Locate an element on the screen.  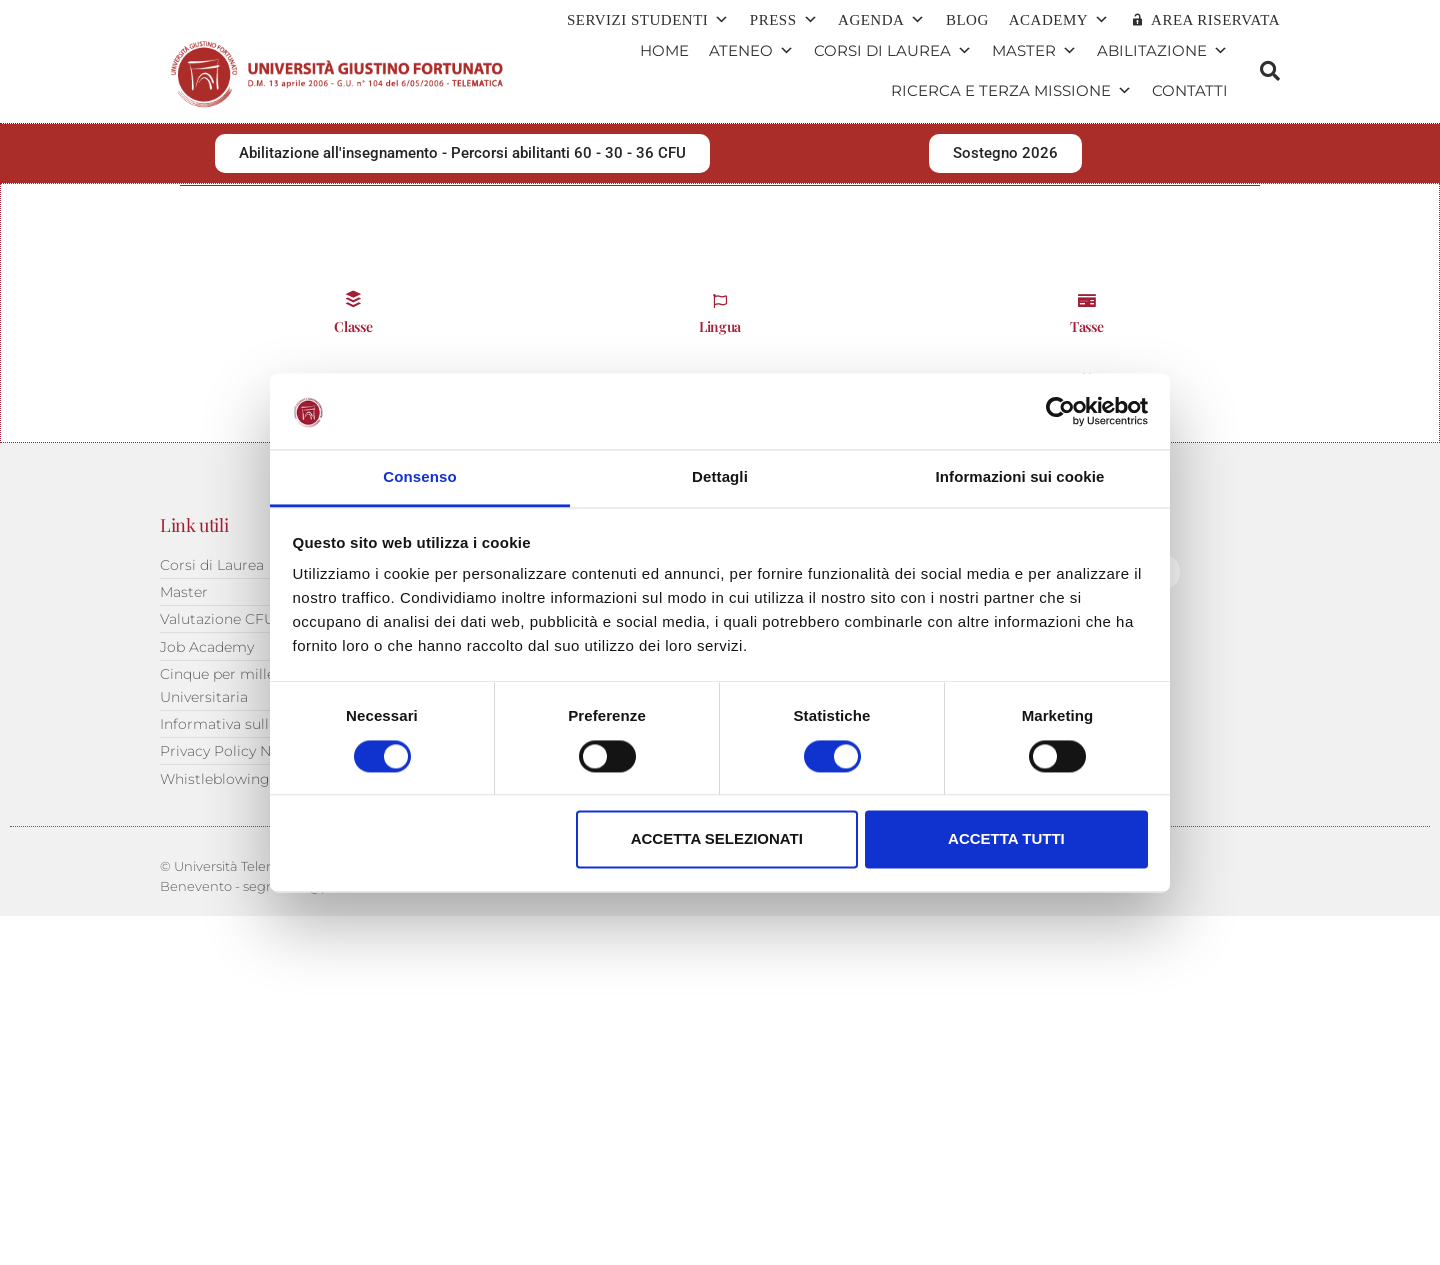
[button] is located at coordinates (1270, 71).